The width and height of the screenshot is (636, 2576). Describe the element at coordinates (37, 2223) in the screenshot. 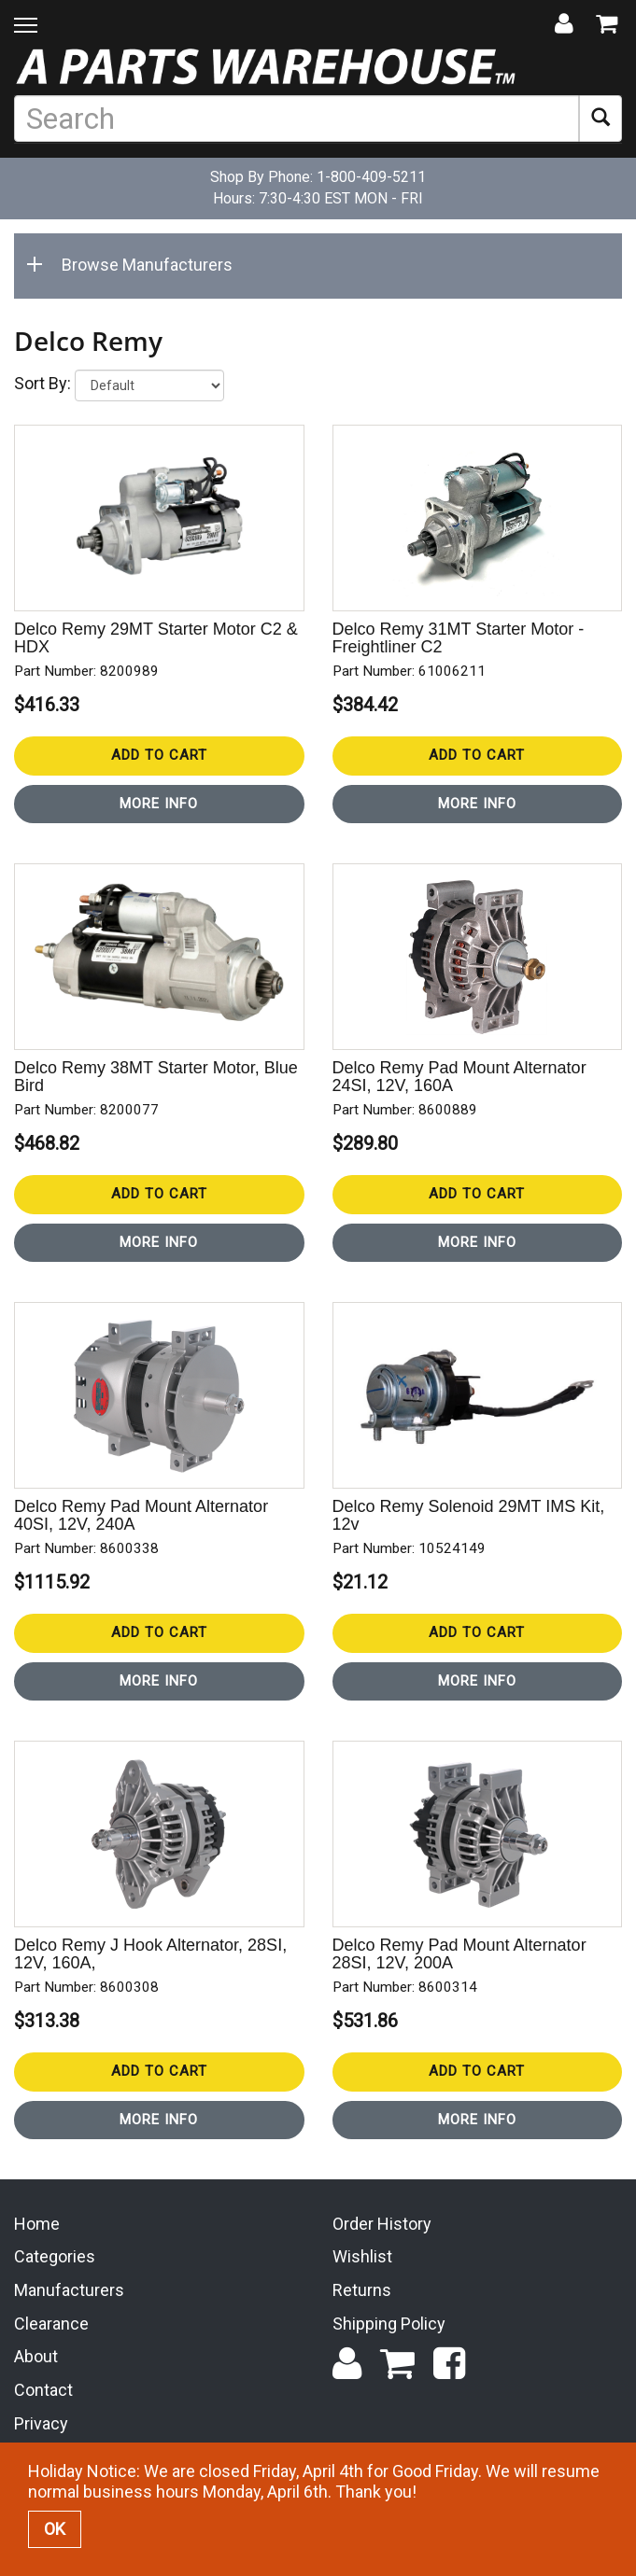

I see `Home` at that location.